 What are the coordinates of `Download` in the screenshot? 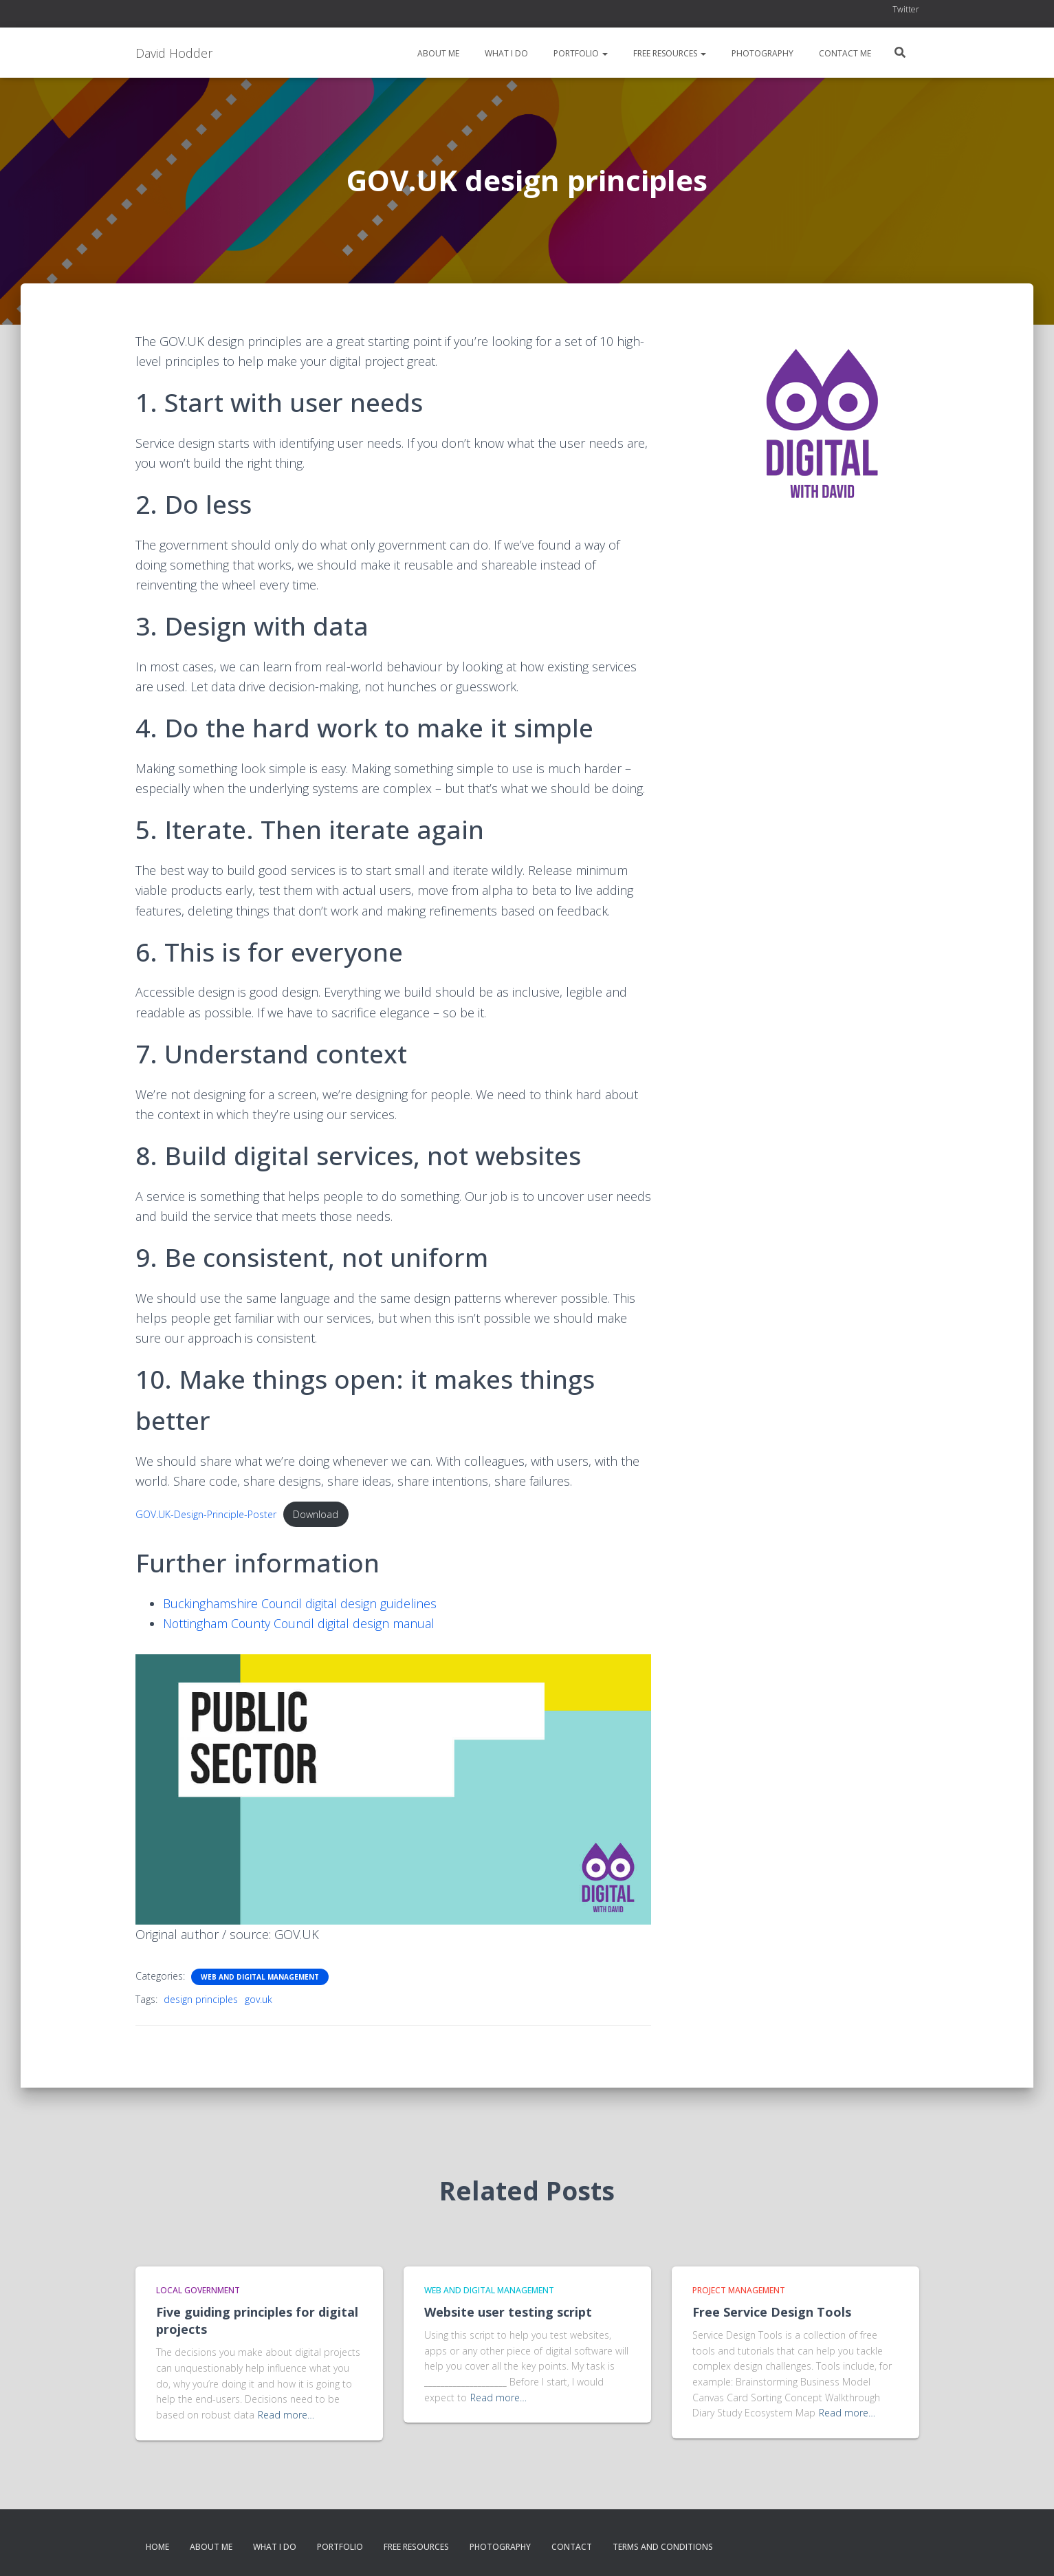 It's located at (319, 1514).